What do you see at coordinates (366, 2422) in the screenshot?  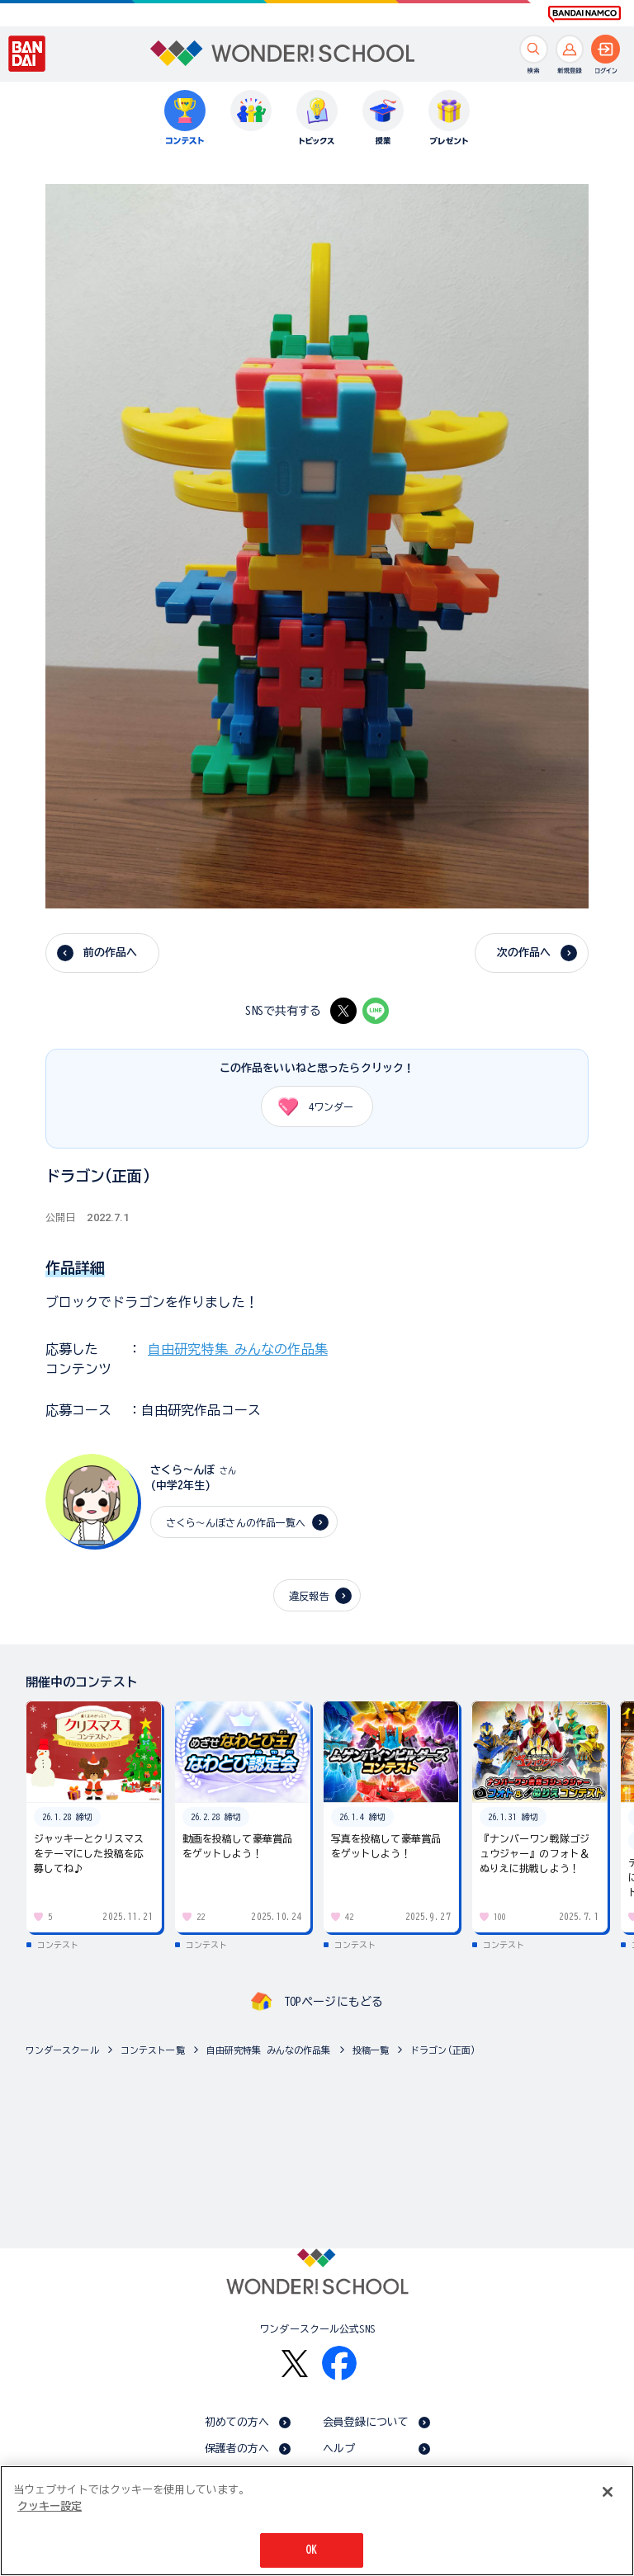 I see `会員登録について` at bounding box center [366, 2422].